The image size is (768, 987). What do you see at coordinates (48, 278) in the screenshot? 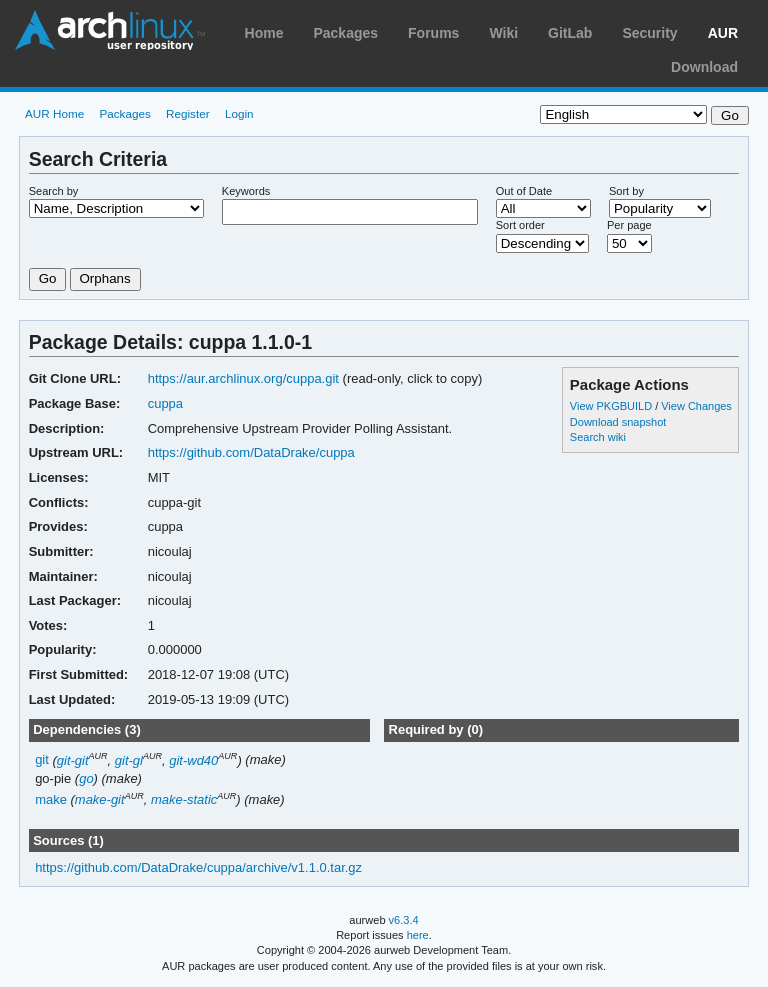
I see `Go` at bounding box center [48, 278].